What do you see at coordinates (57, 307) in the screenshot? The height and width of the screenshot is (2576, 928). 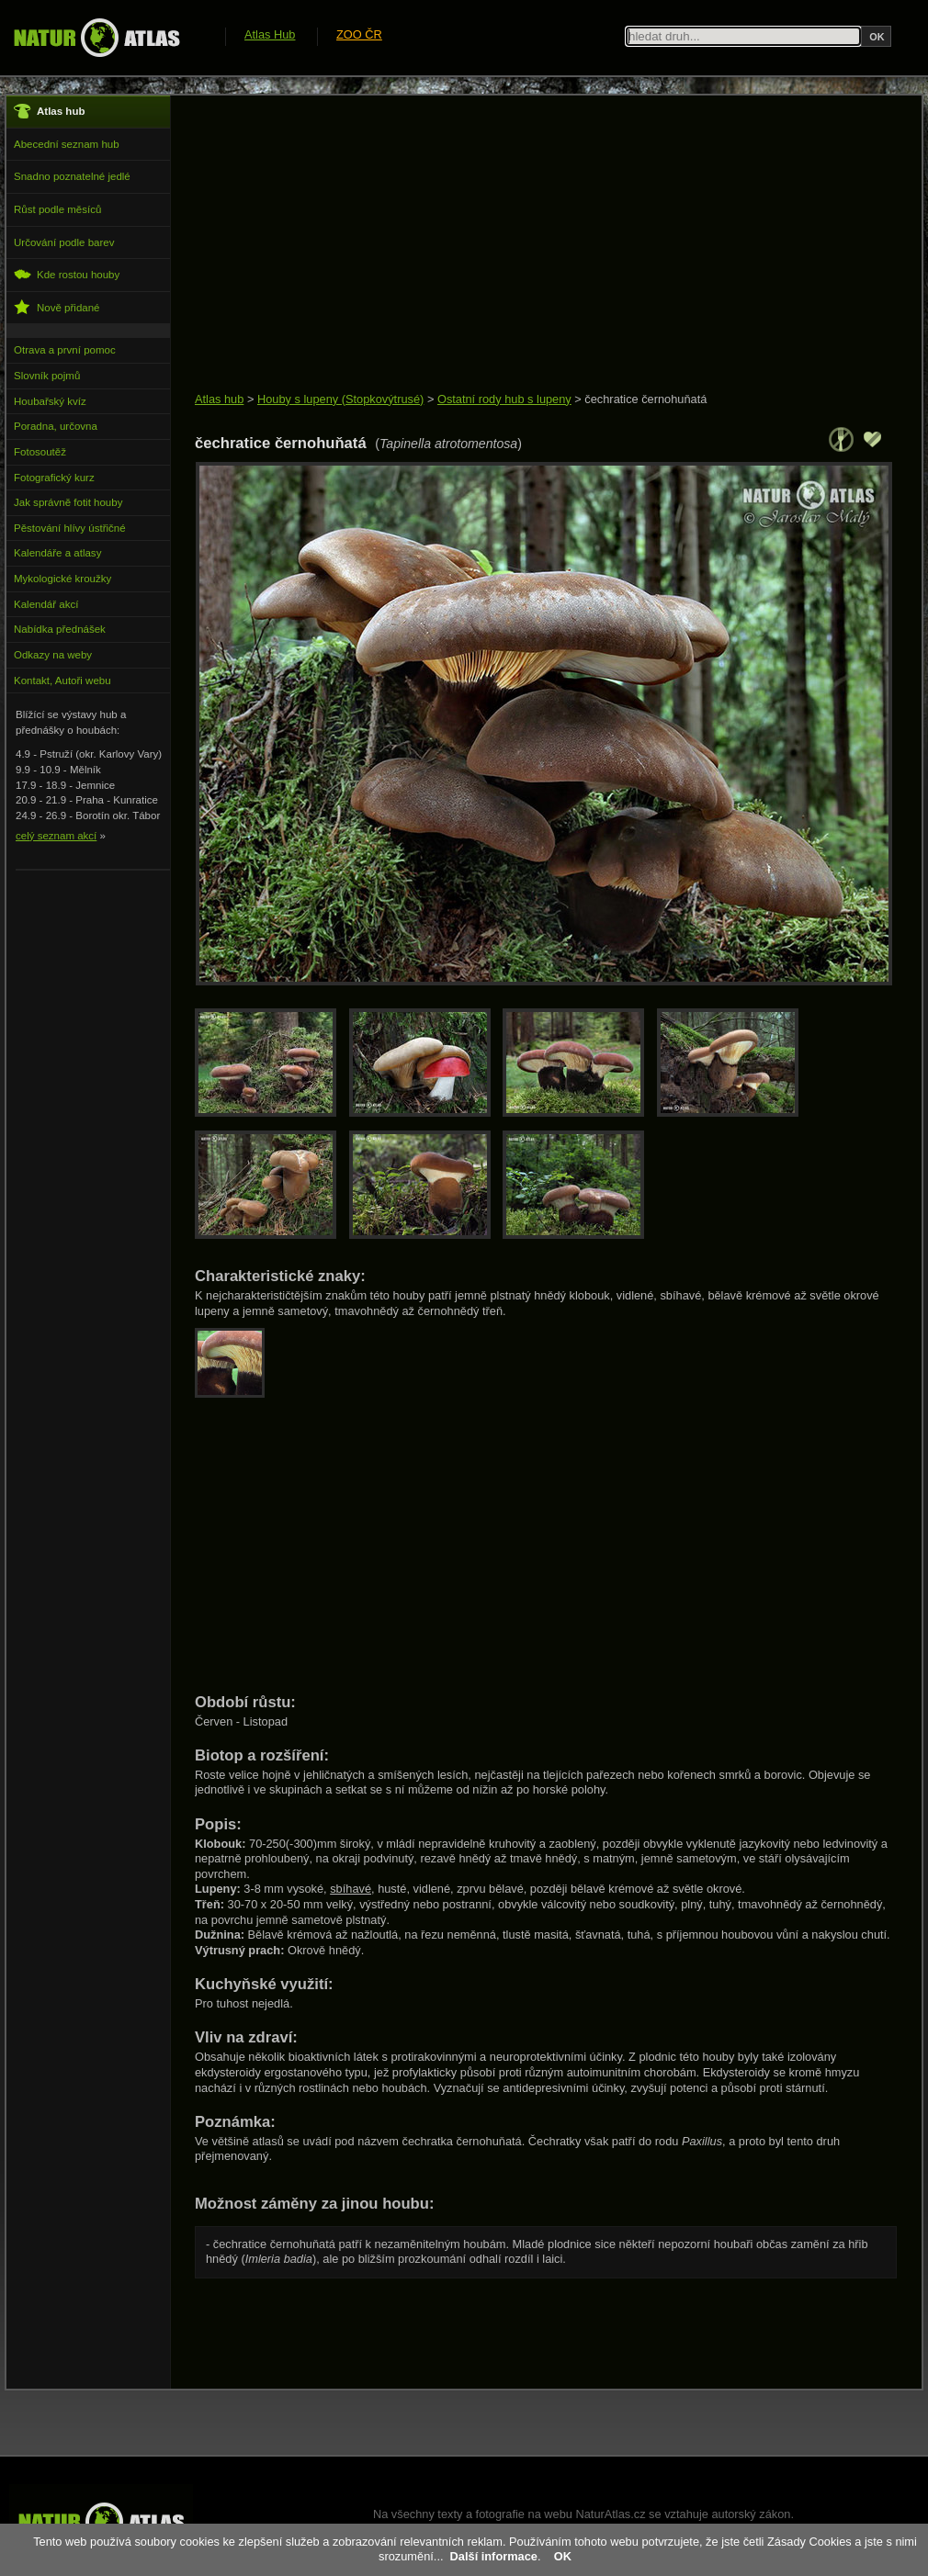 I see `Nově přidané` at bounding box center [57, 307].